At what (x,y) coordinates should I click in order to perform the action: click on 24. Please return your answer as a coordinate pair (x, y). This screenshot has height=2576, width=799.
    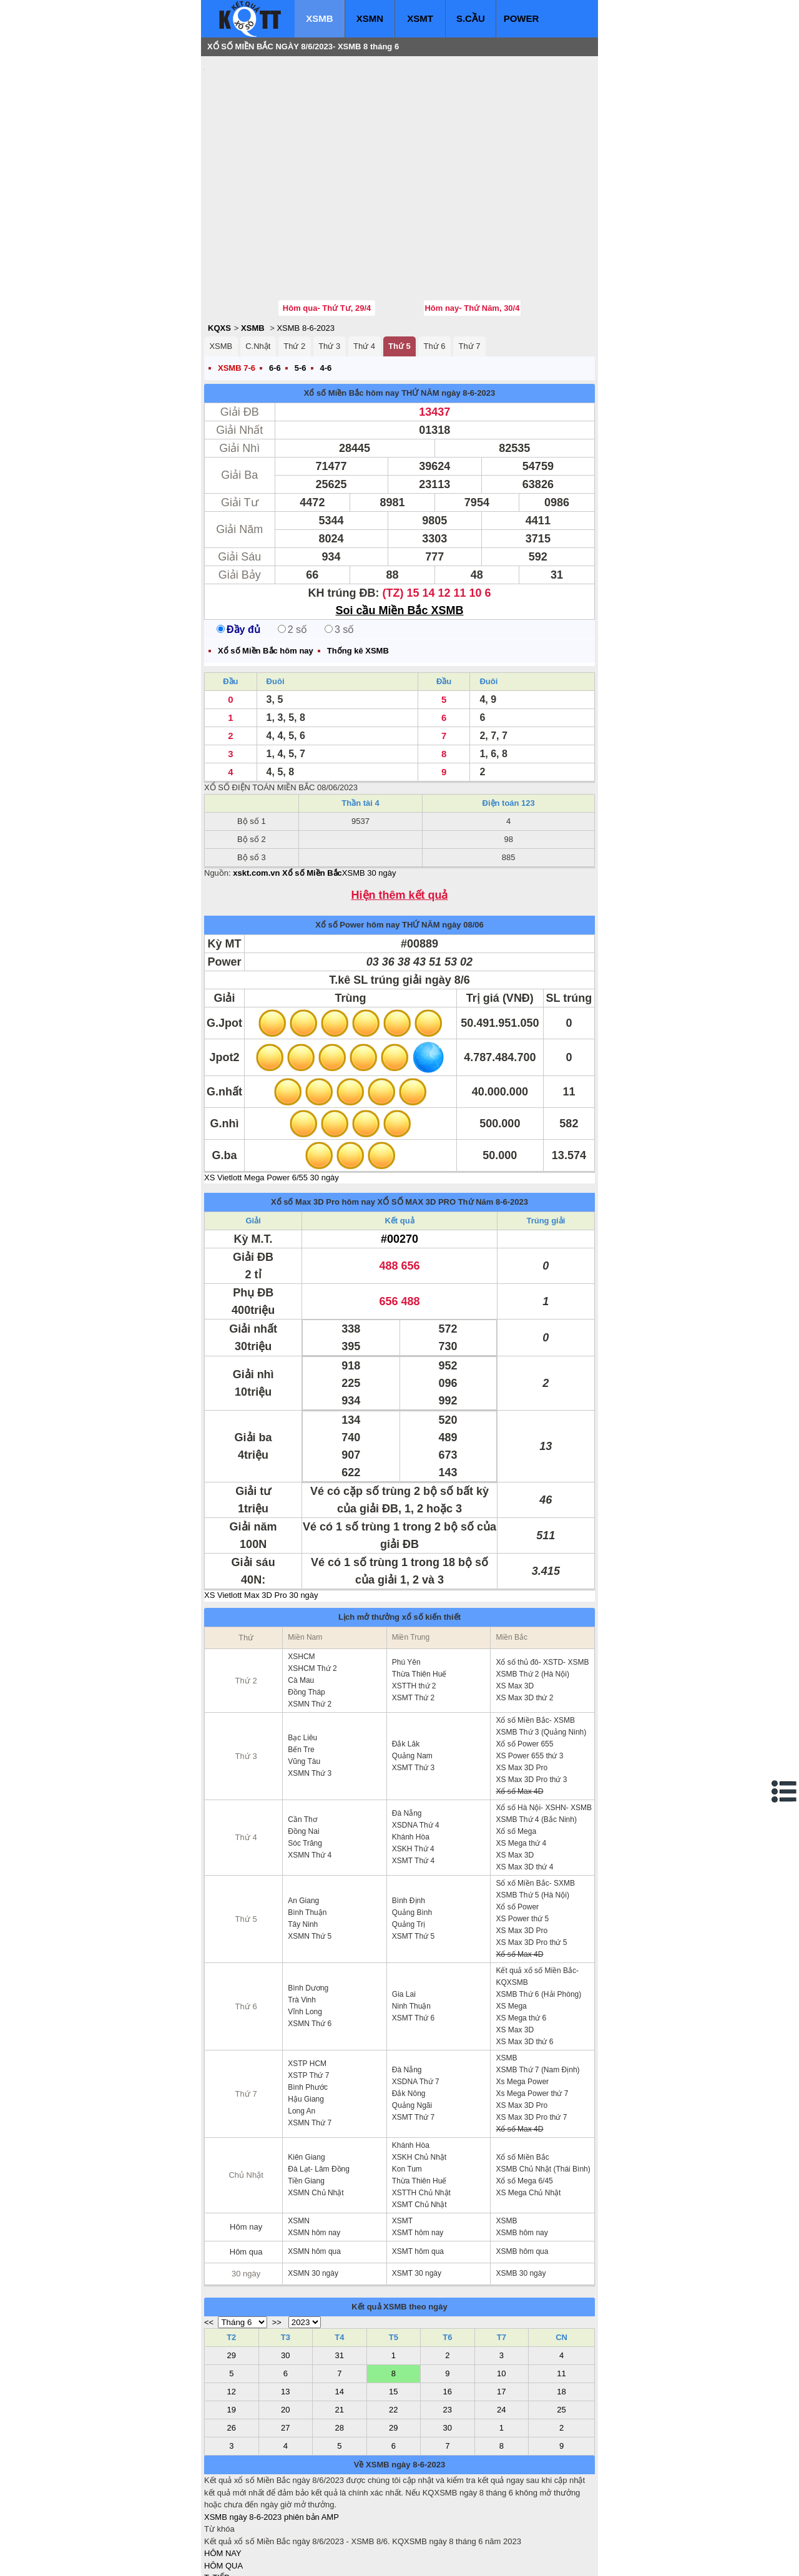
    Looking at the image, I should click on (501, 2334).